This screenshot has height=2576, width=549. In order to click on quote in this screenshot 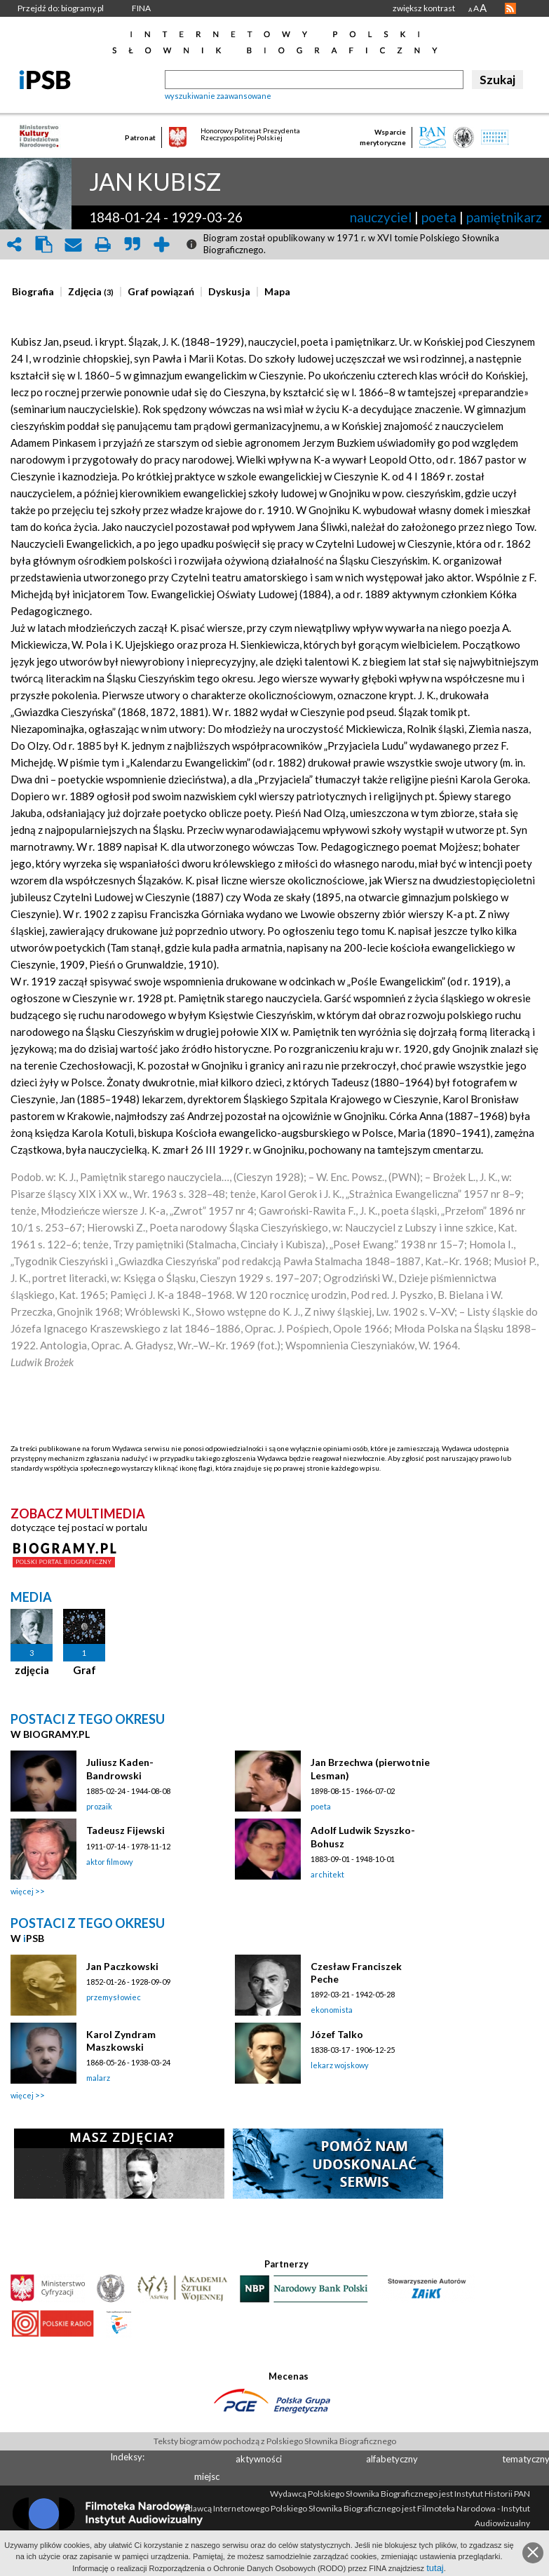, I will do `click(132, 244)`.